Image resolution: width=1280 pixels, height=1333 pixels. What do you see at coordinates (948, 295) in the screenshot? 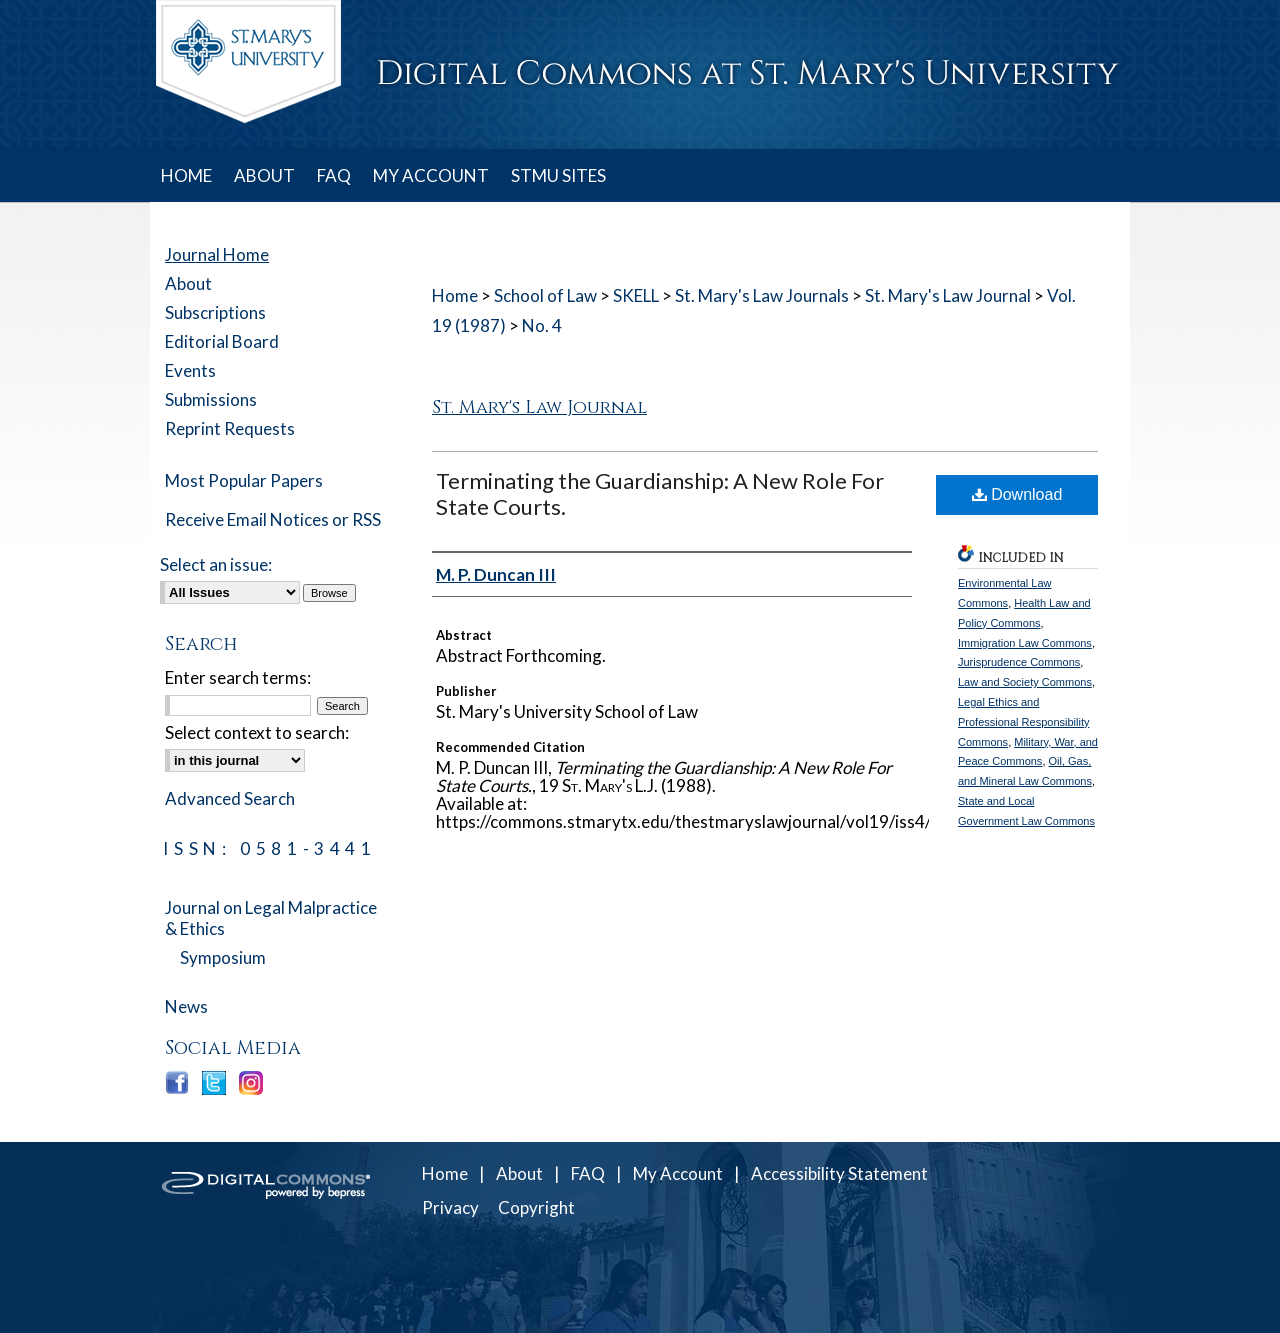
I see `St. Mary's Law Journal` at bounding box center [948, 295].